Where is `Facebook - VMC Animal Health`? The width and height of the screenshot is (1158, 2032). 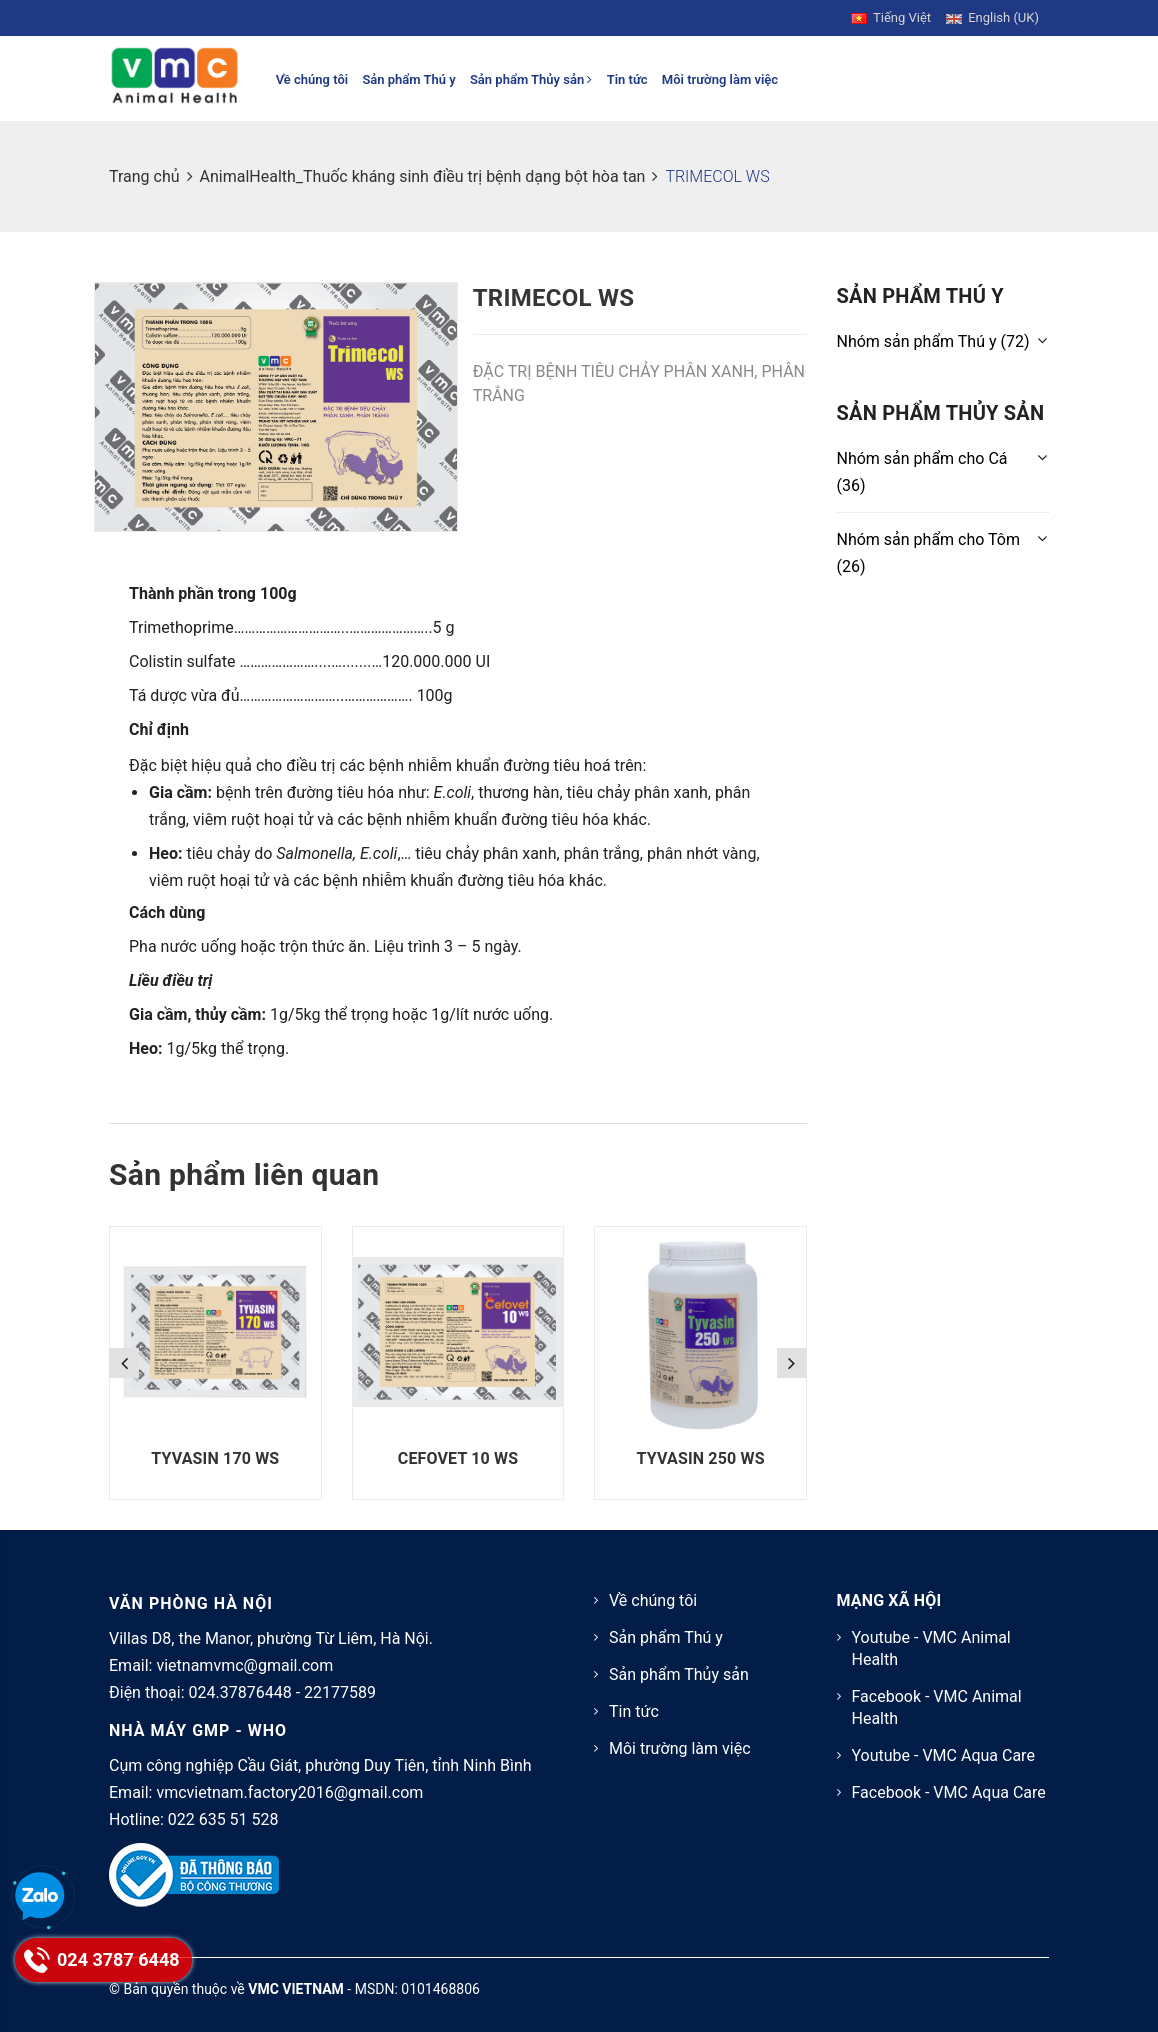
Facebook - VMC Animal Health is located at coordinates (937, 1707).